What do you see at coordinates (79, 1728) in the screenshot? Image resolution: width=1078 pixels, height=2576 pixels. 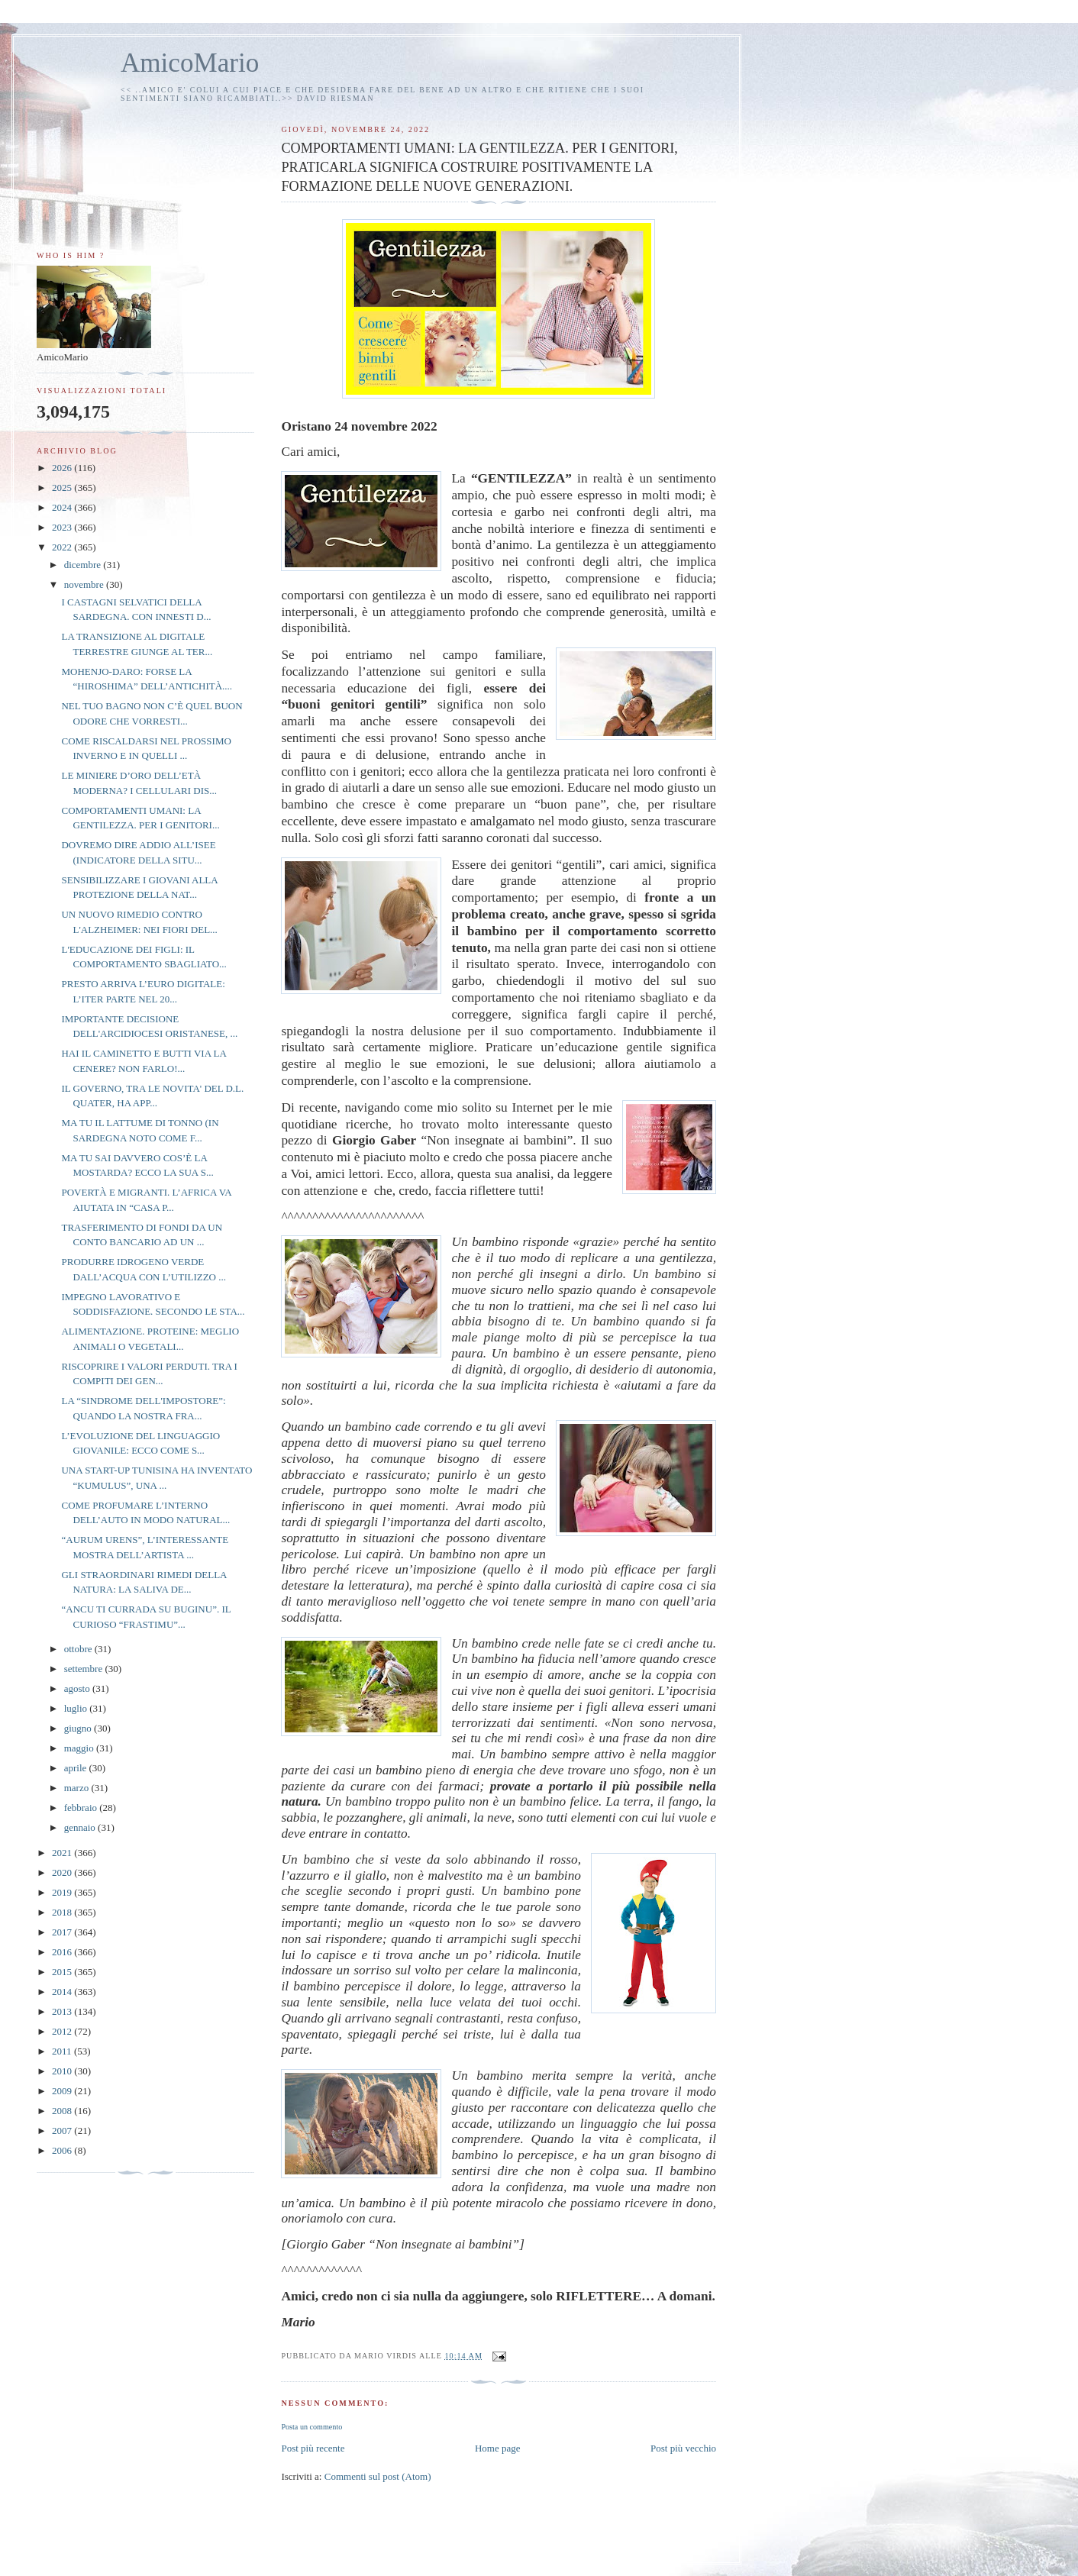 I see `giugno` at bounding box center [79, 1728].